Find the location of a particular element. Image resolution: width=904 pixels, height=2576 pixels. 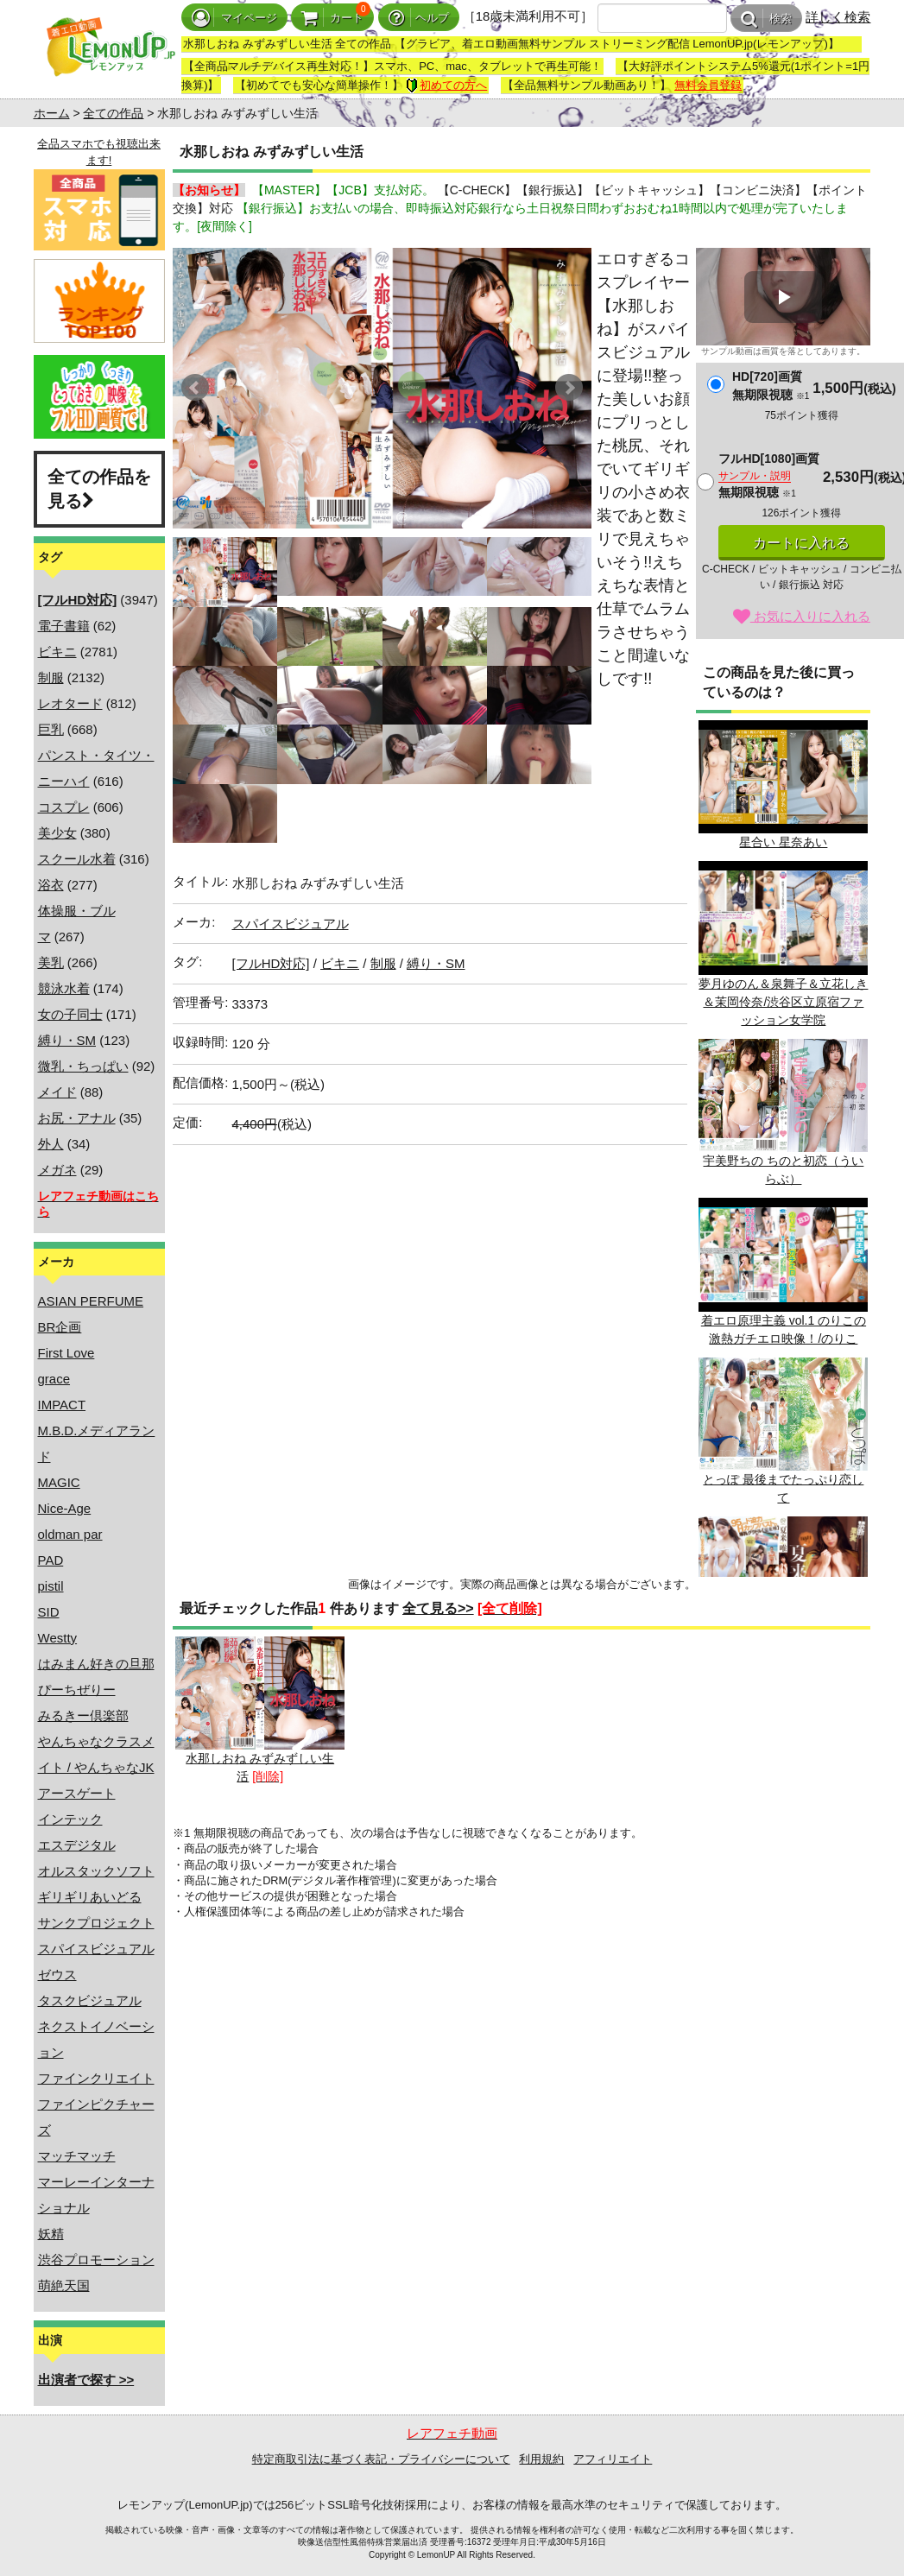

pistil is located at coordinates (51, 1586).